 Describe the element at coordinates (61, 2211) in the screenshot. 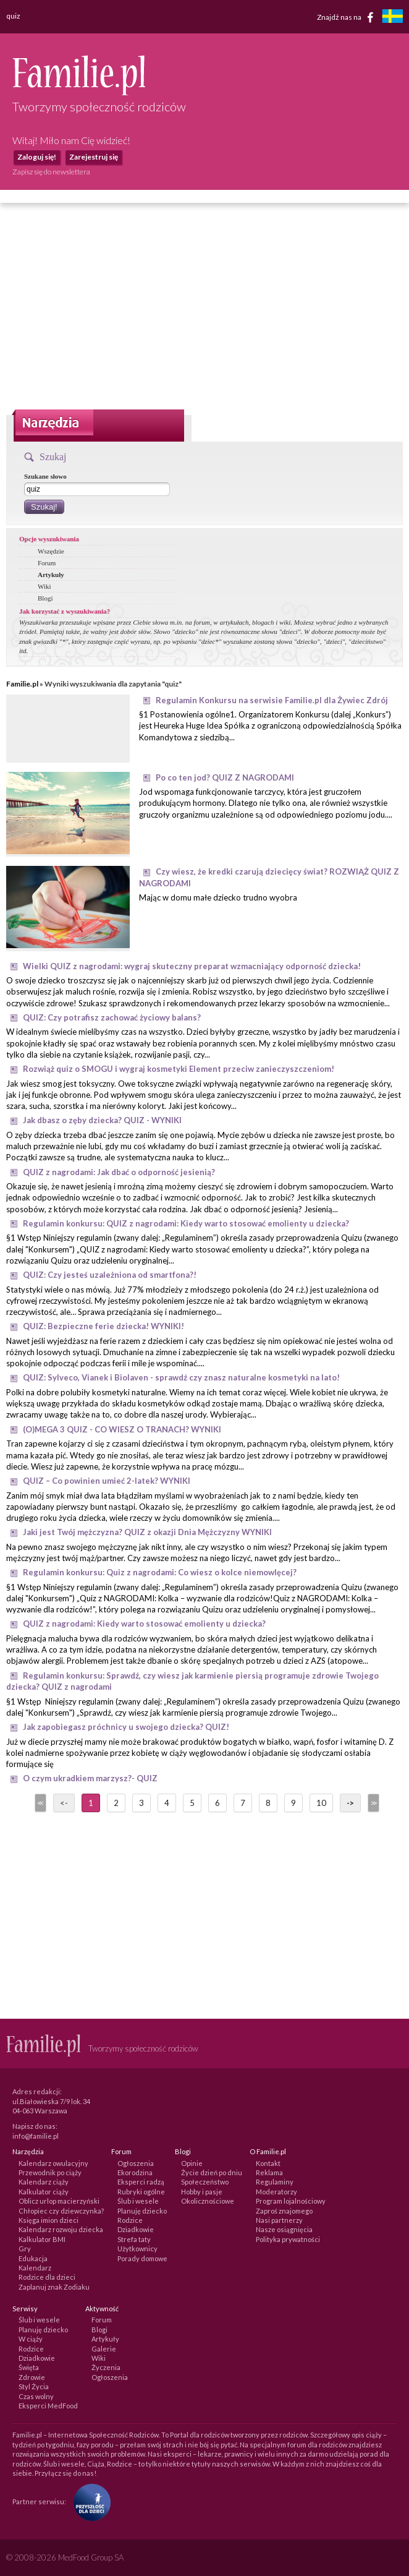

I see `Chłopiec czy dziewczynka?` at that location.